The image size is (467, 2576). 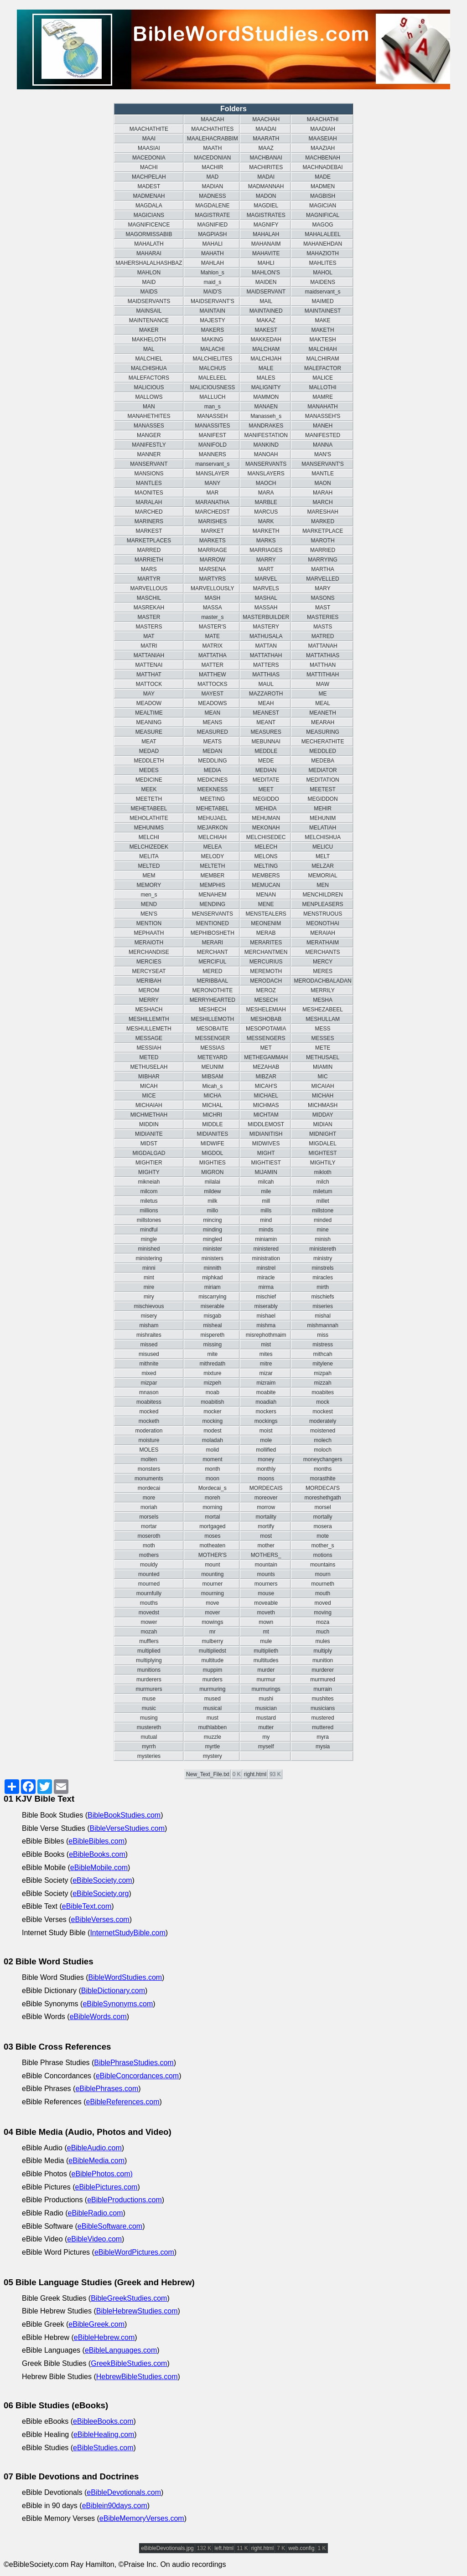 What do you see at coordinates (212, 1718) in the screenshot?
I see `must` at bounding box center [212, 1718].